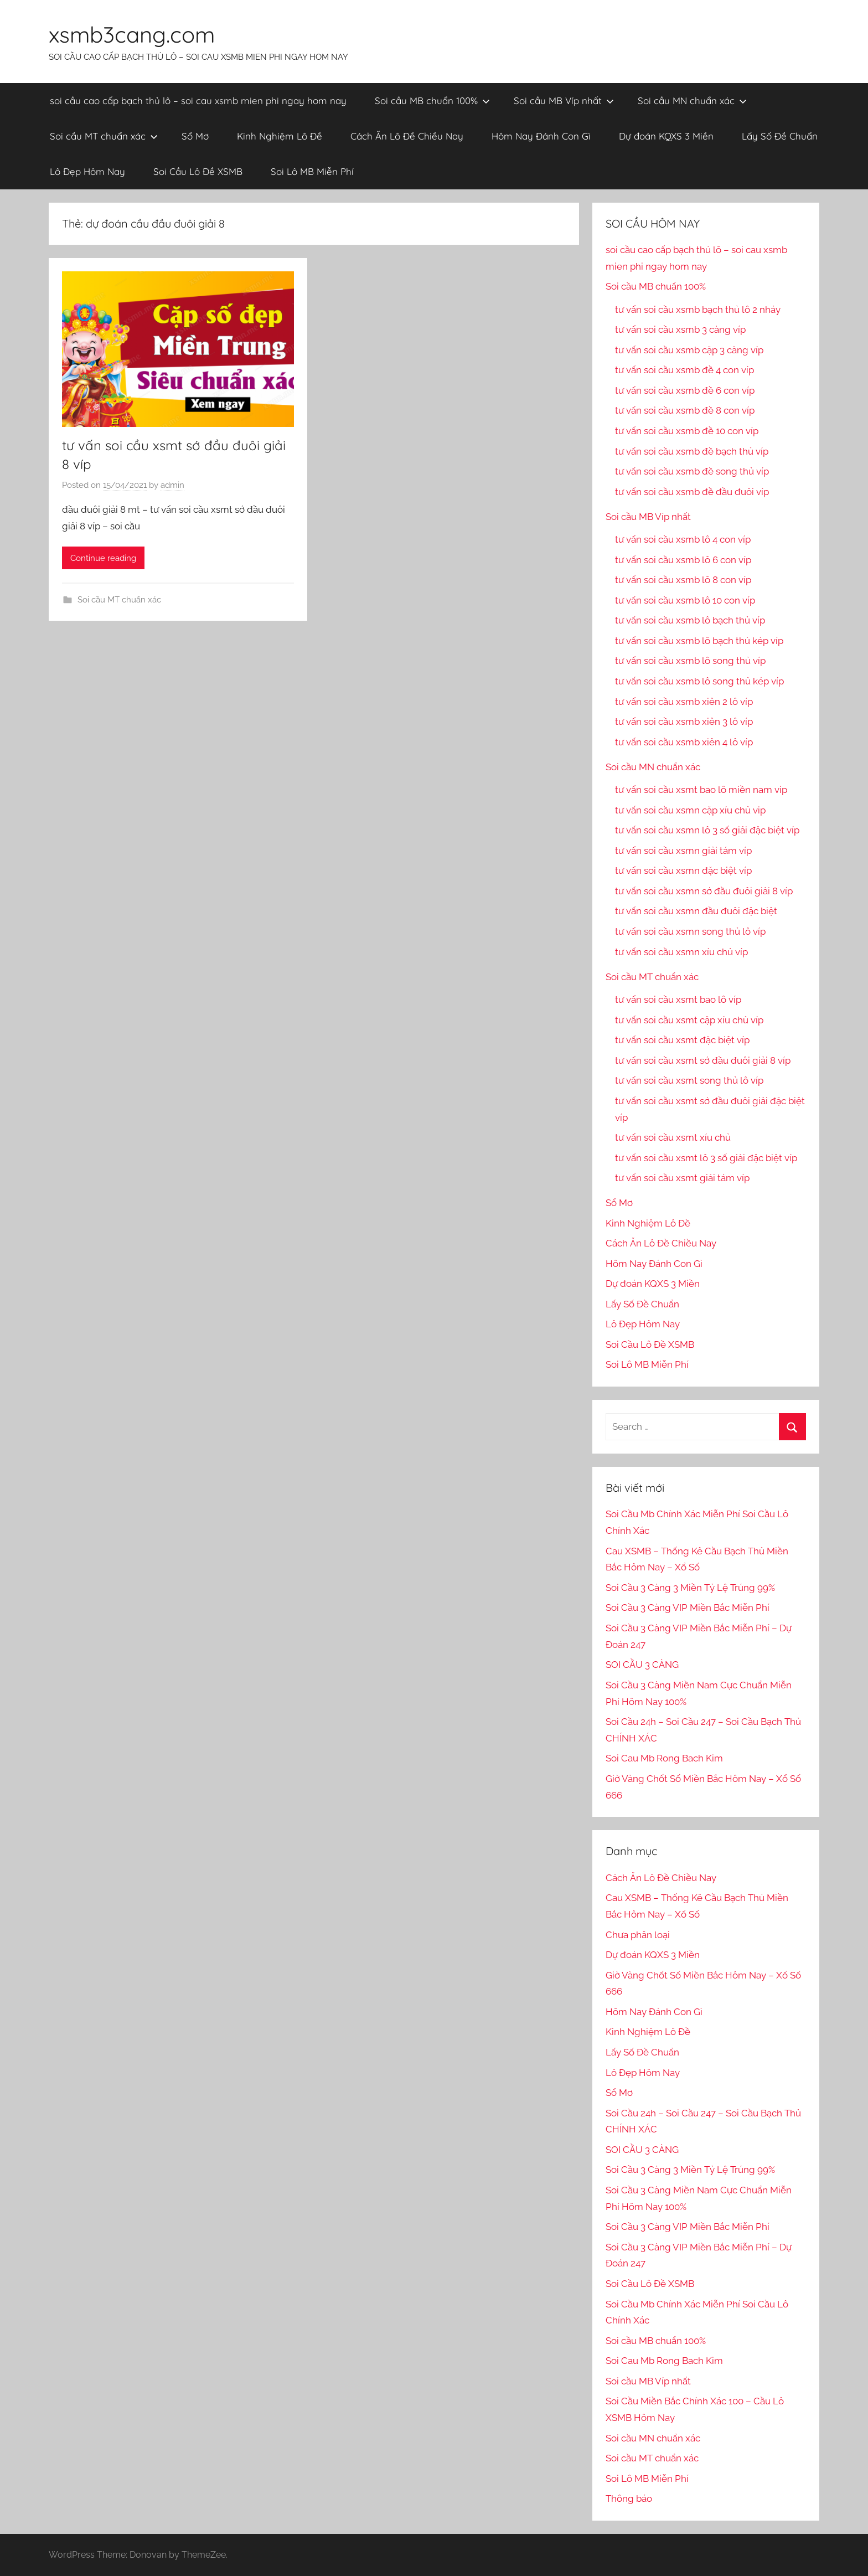 The height and width of the screenshot is (2576, 868). What do you see at coordinates (681, 951) in the screenshot?
I see `tư vấn soi cầu xsmn xíu chủ víp` at bounding box center [681, 951].